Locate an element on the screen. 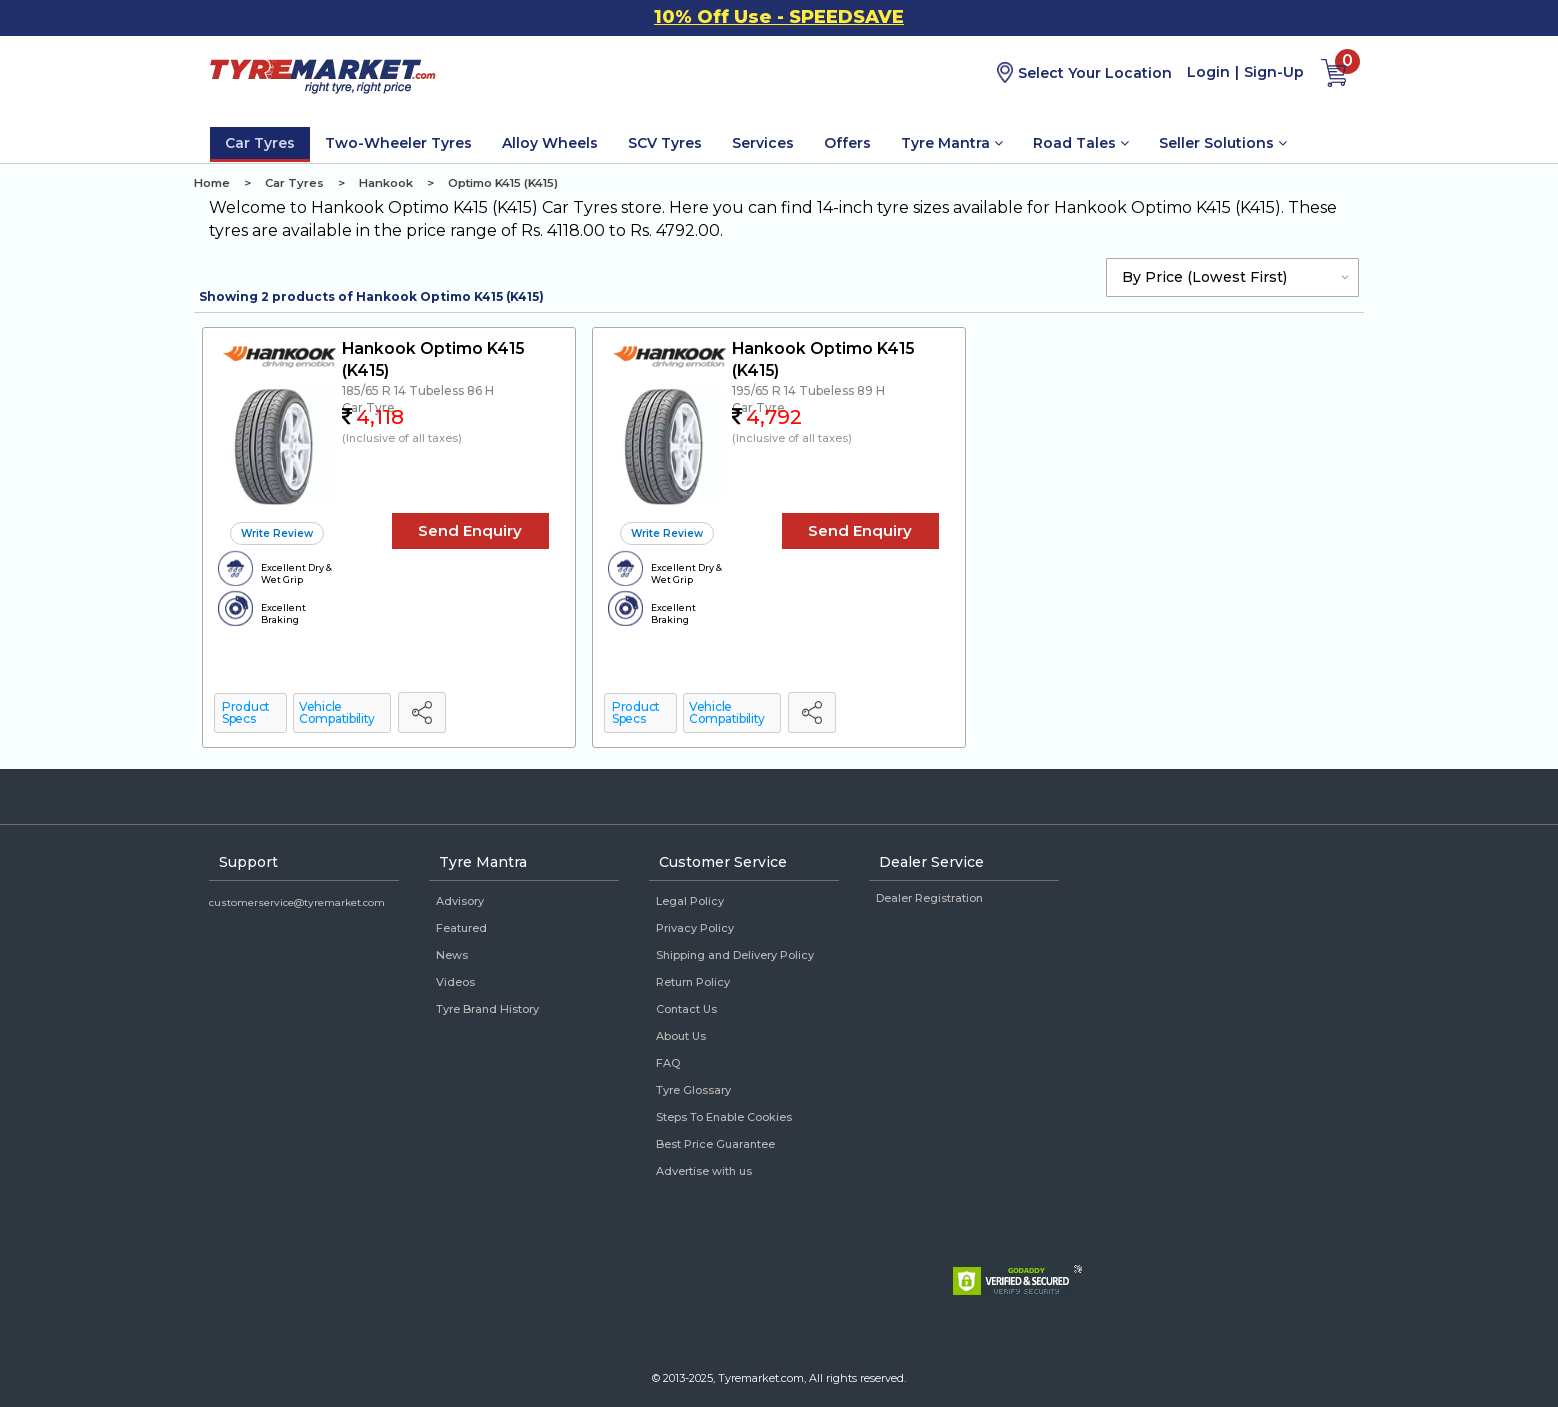  Videos is located at coordinates (455, 982).